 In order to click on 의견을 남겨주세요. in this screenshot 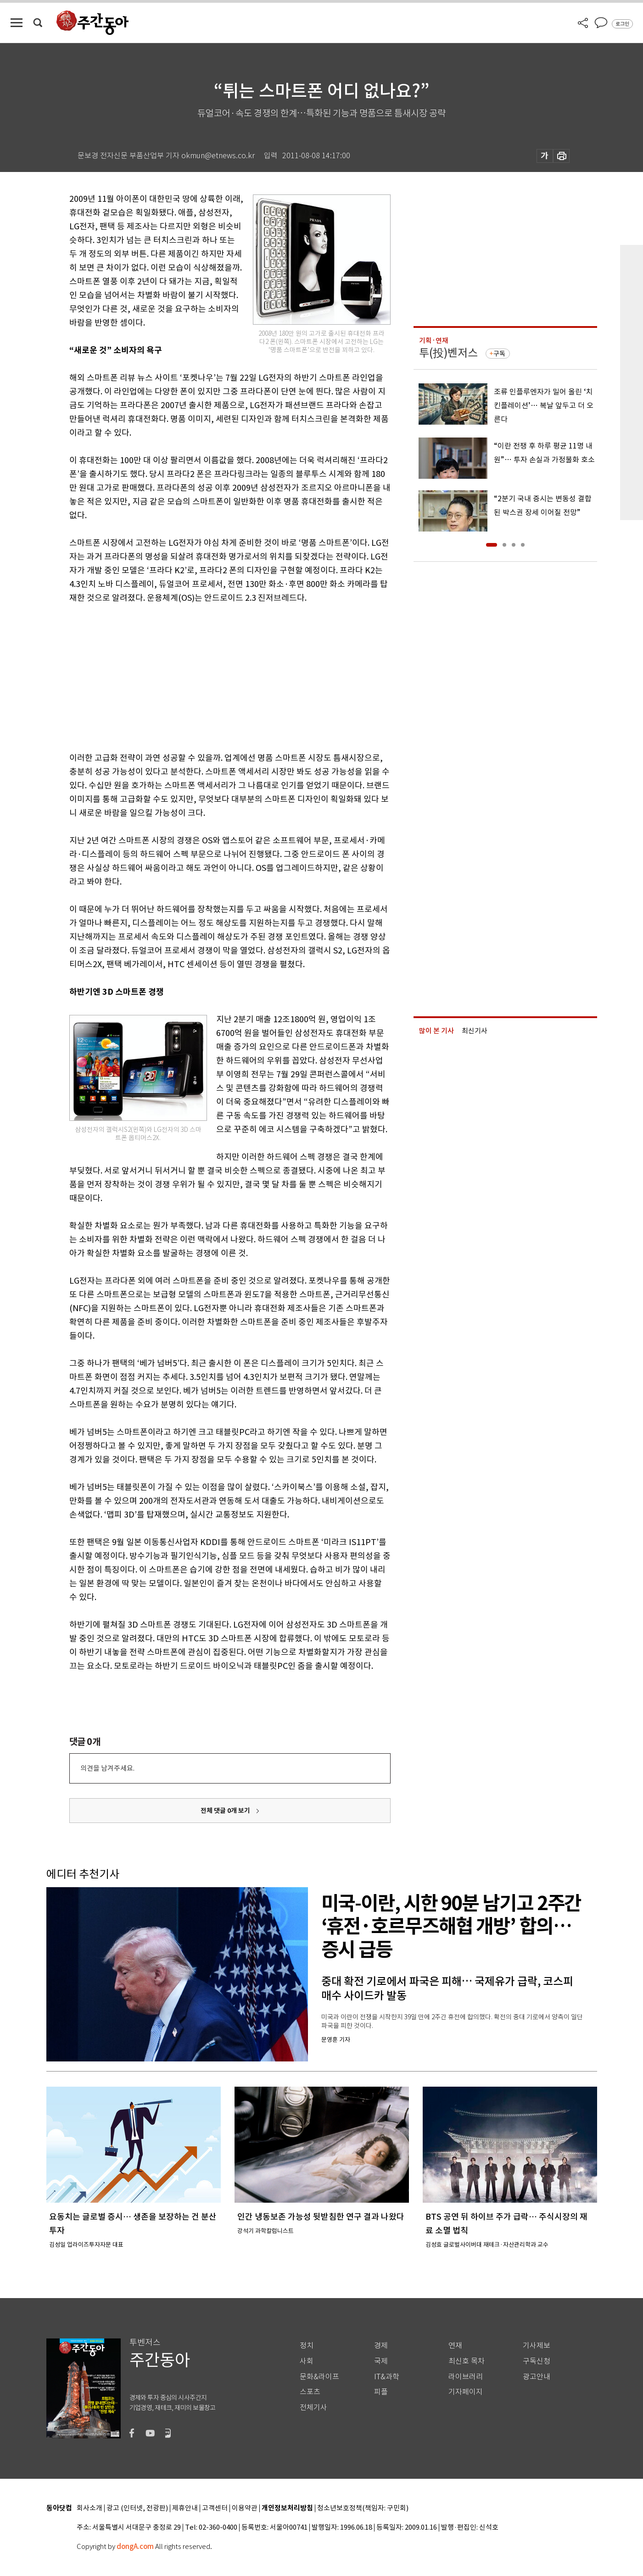, I will do `click(107, 1768)`.